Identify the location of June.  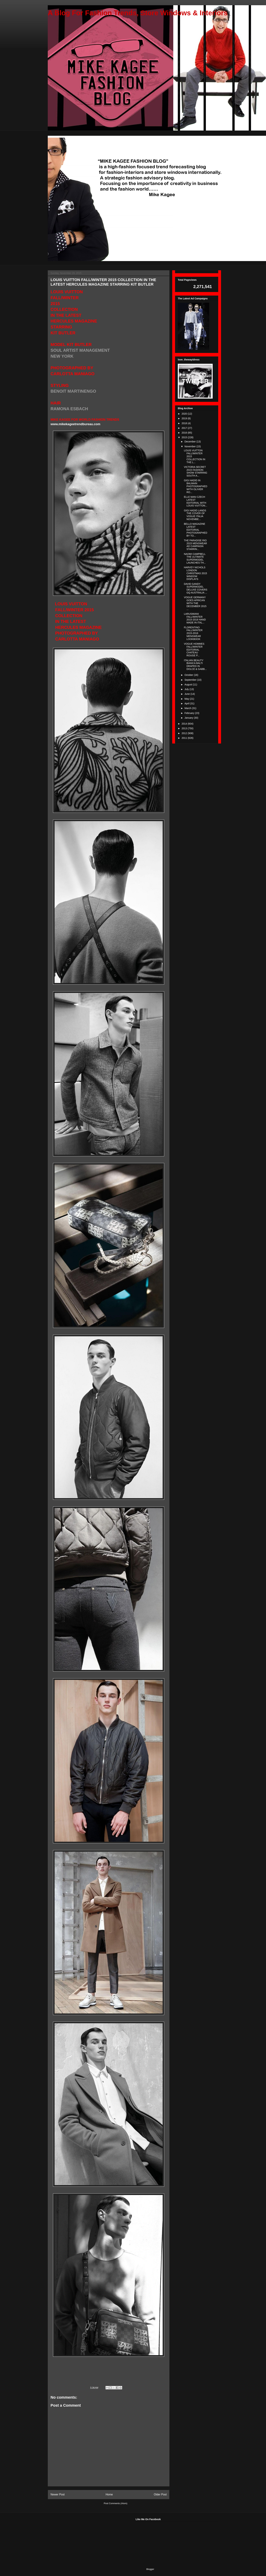
(187, 694).